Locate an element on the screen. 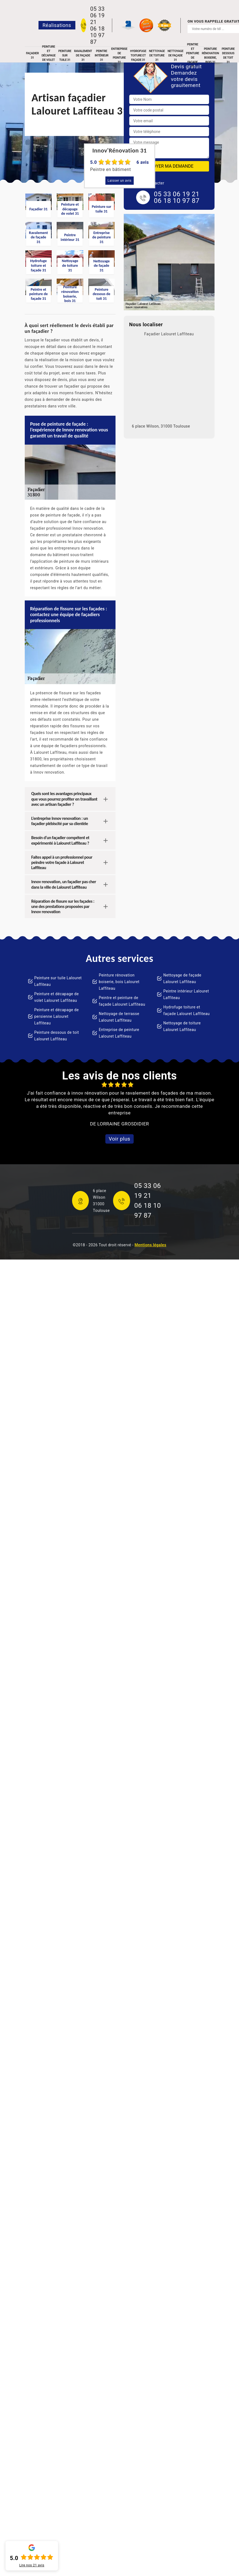 The width and height of the screenshot is (239, 2576). Peinture rénovation boiserie, bois 31 is located at coordinates (210, 55).